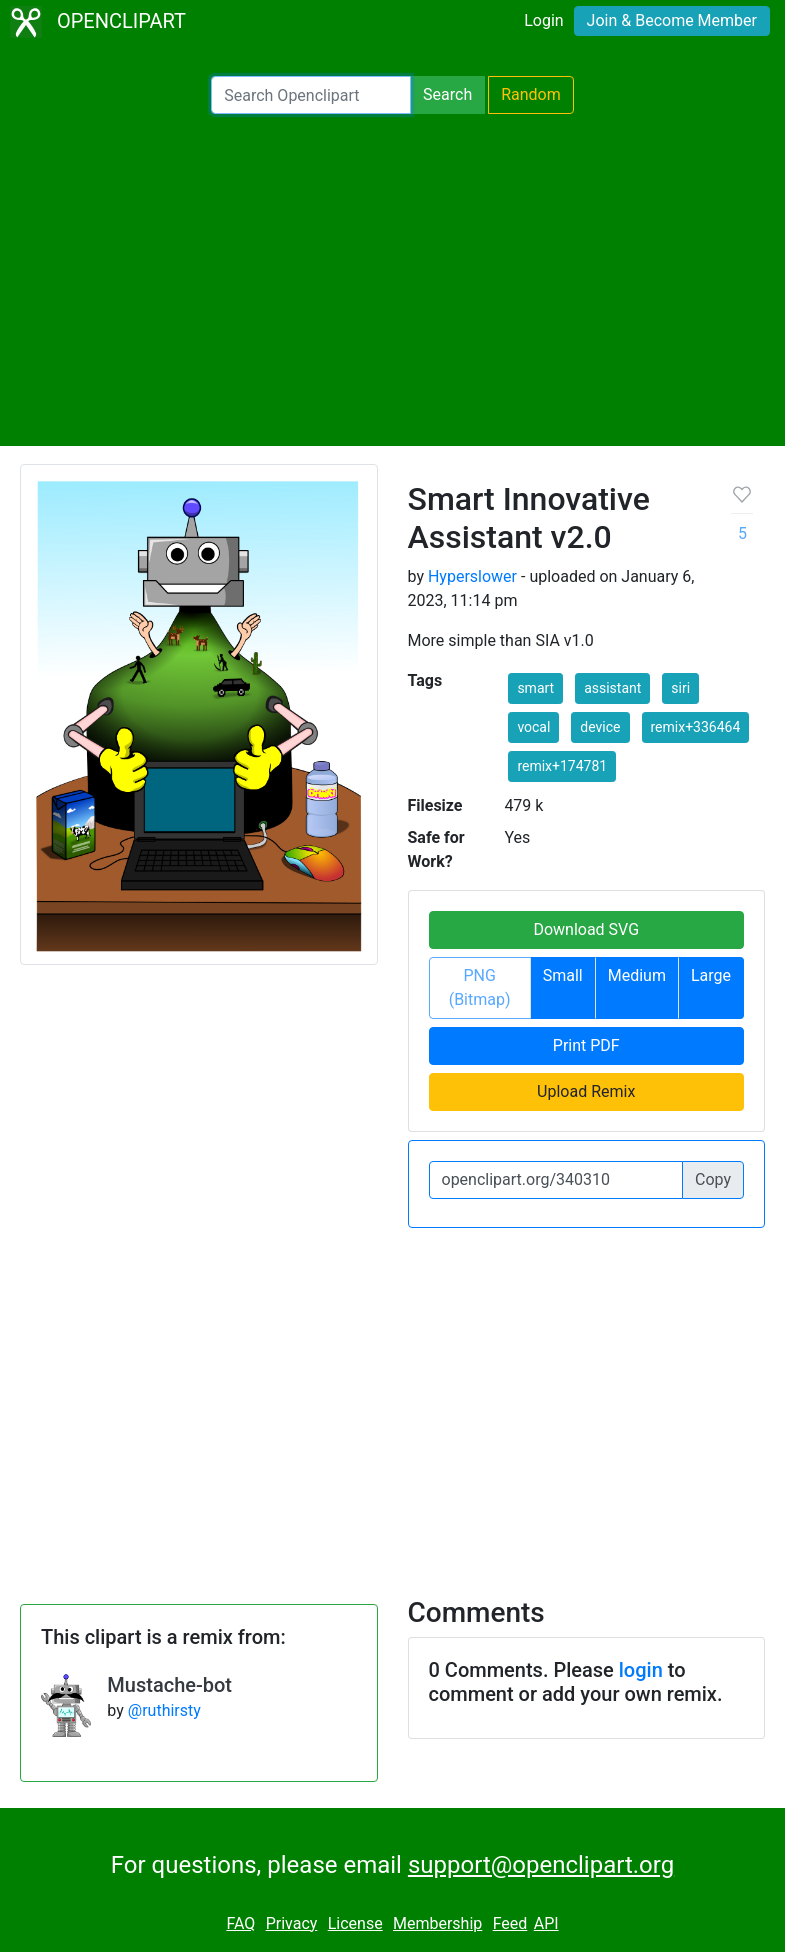 This screenshot has height=1952, width=785. Describe the element at coordinates (543, 20) in the screenshot. I see `Login` at that location.